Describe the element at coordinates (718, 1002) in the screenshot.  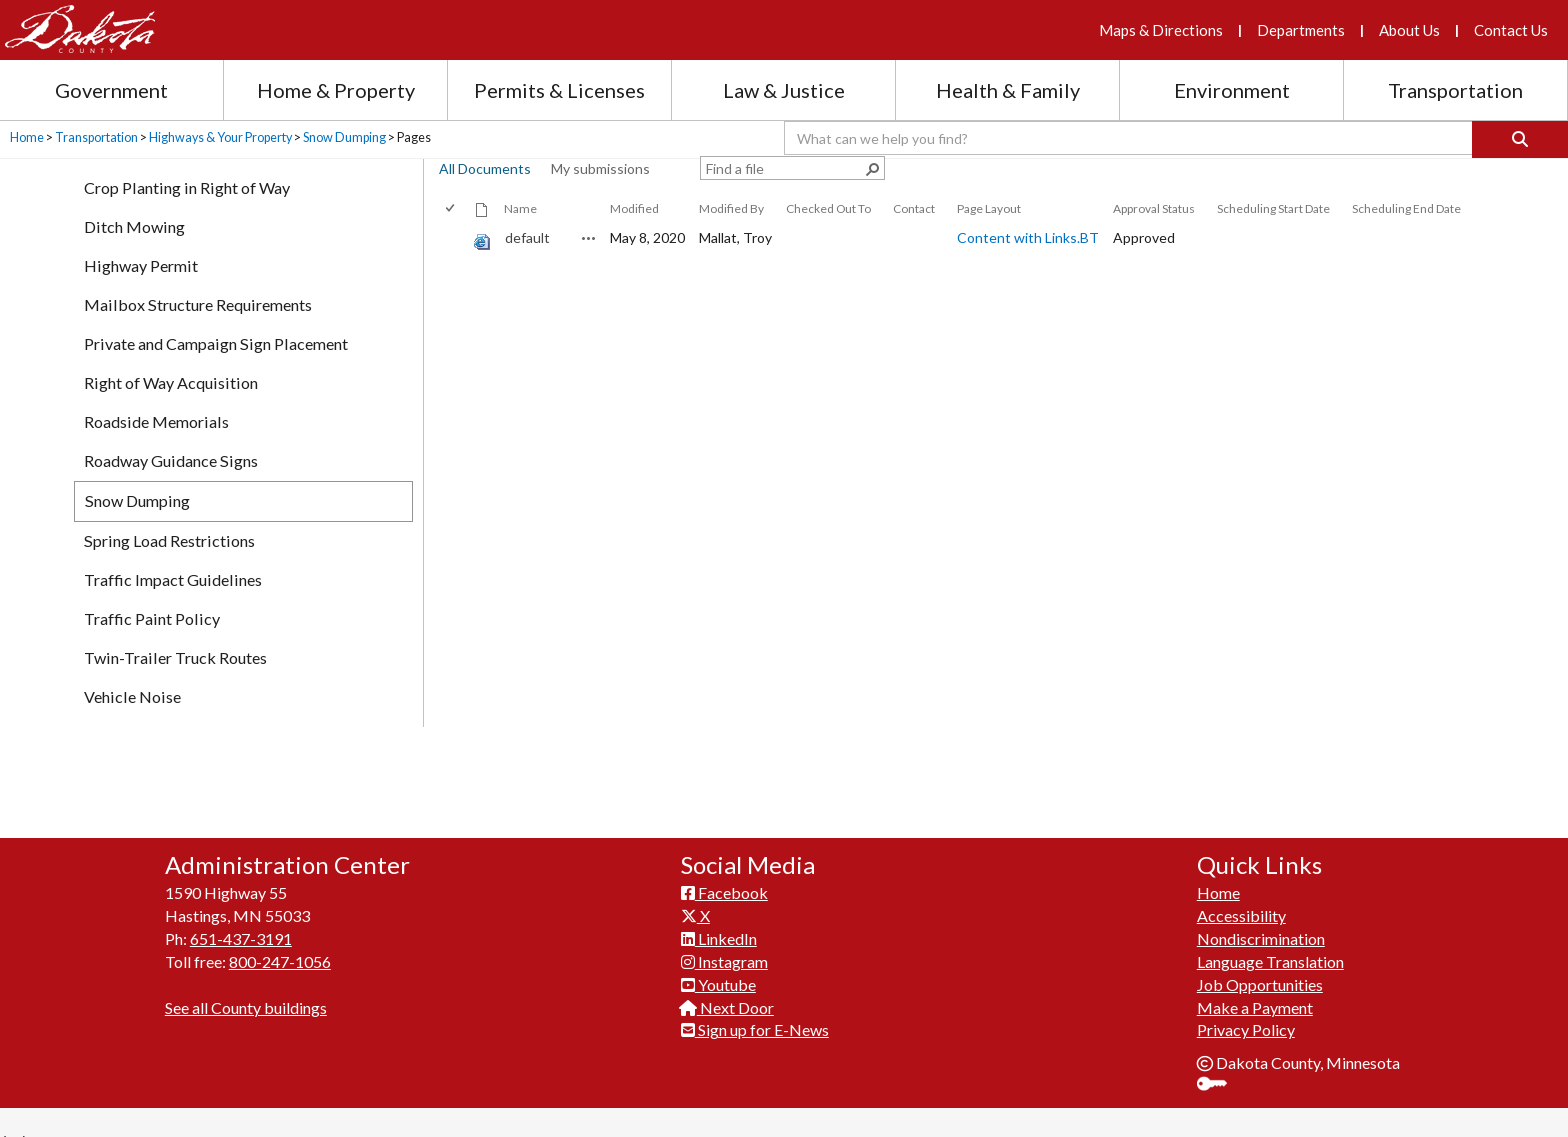
I see `Youtube` at that location.